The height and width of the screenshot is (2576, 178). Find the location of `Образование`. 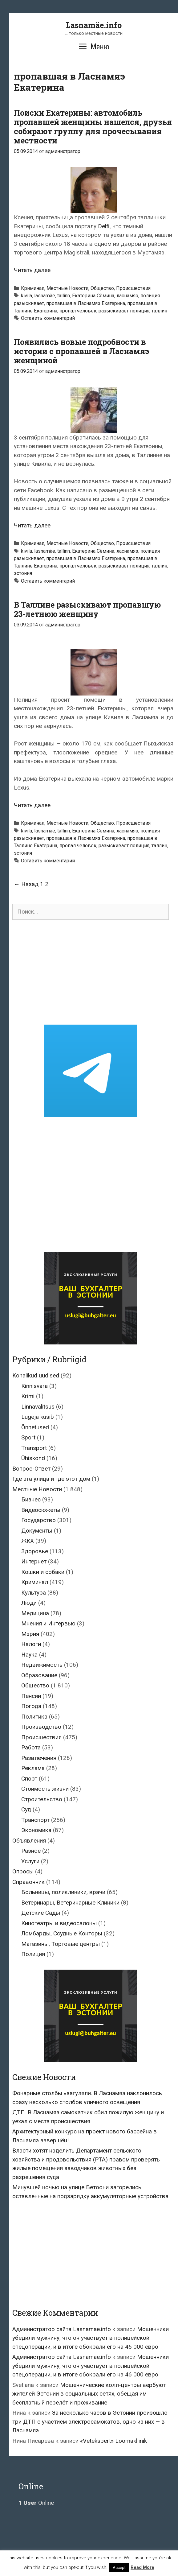

Образование is located at coordinates (39, 1675).